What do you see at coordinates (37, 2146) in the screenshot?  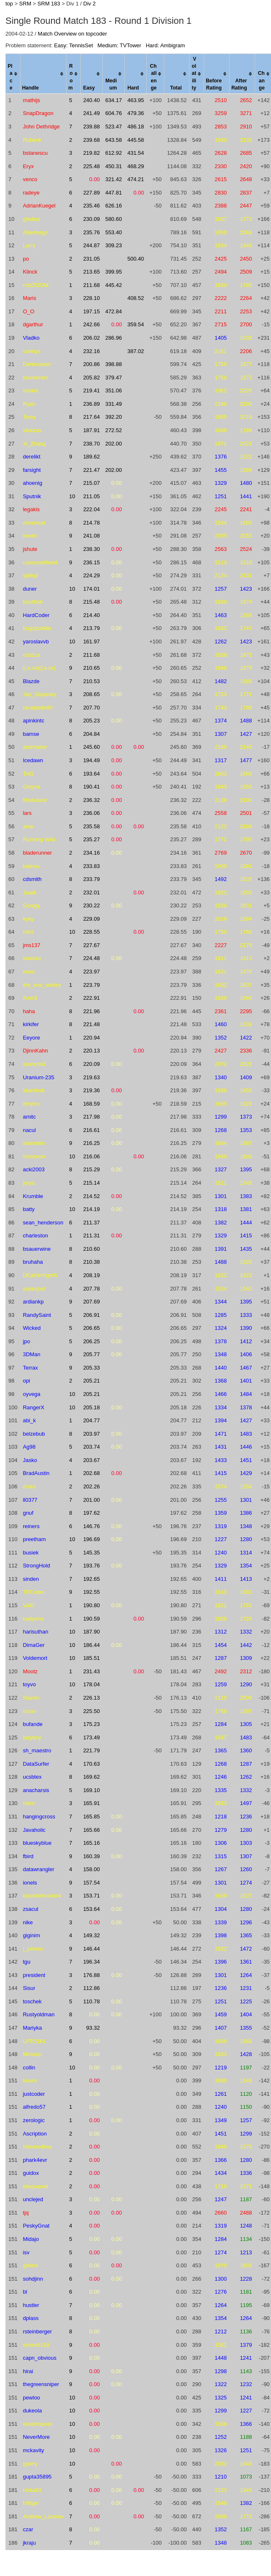 I see `milosredkov` at bounding box center [37, 2146].